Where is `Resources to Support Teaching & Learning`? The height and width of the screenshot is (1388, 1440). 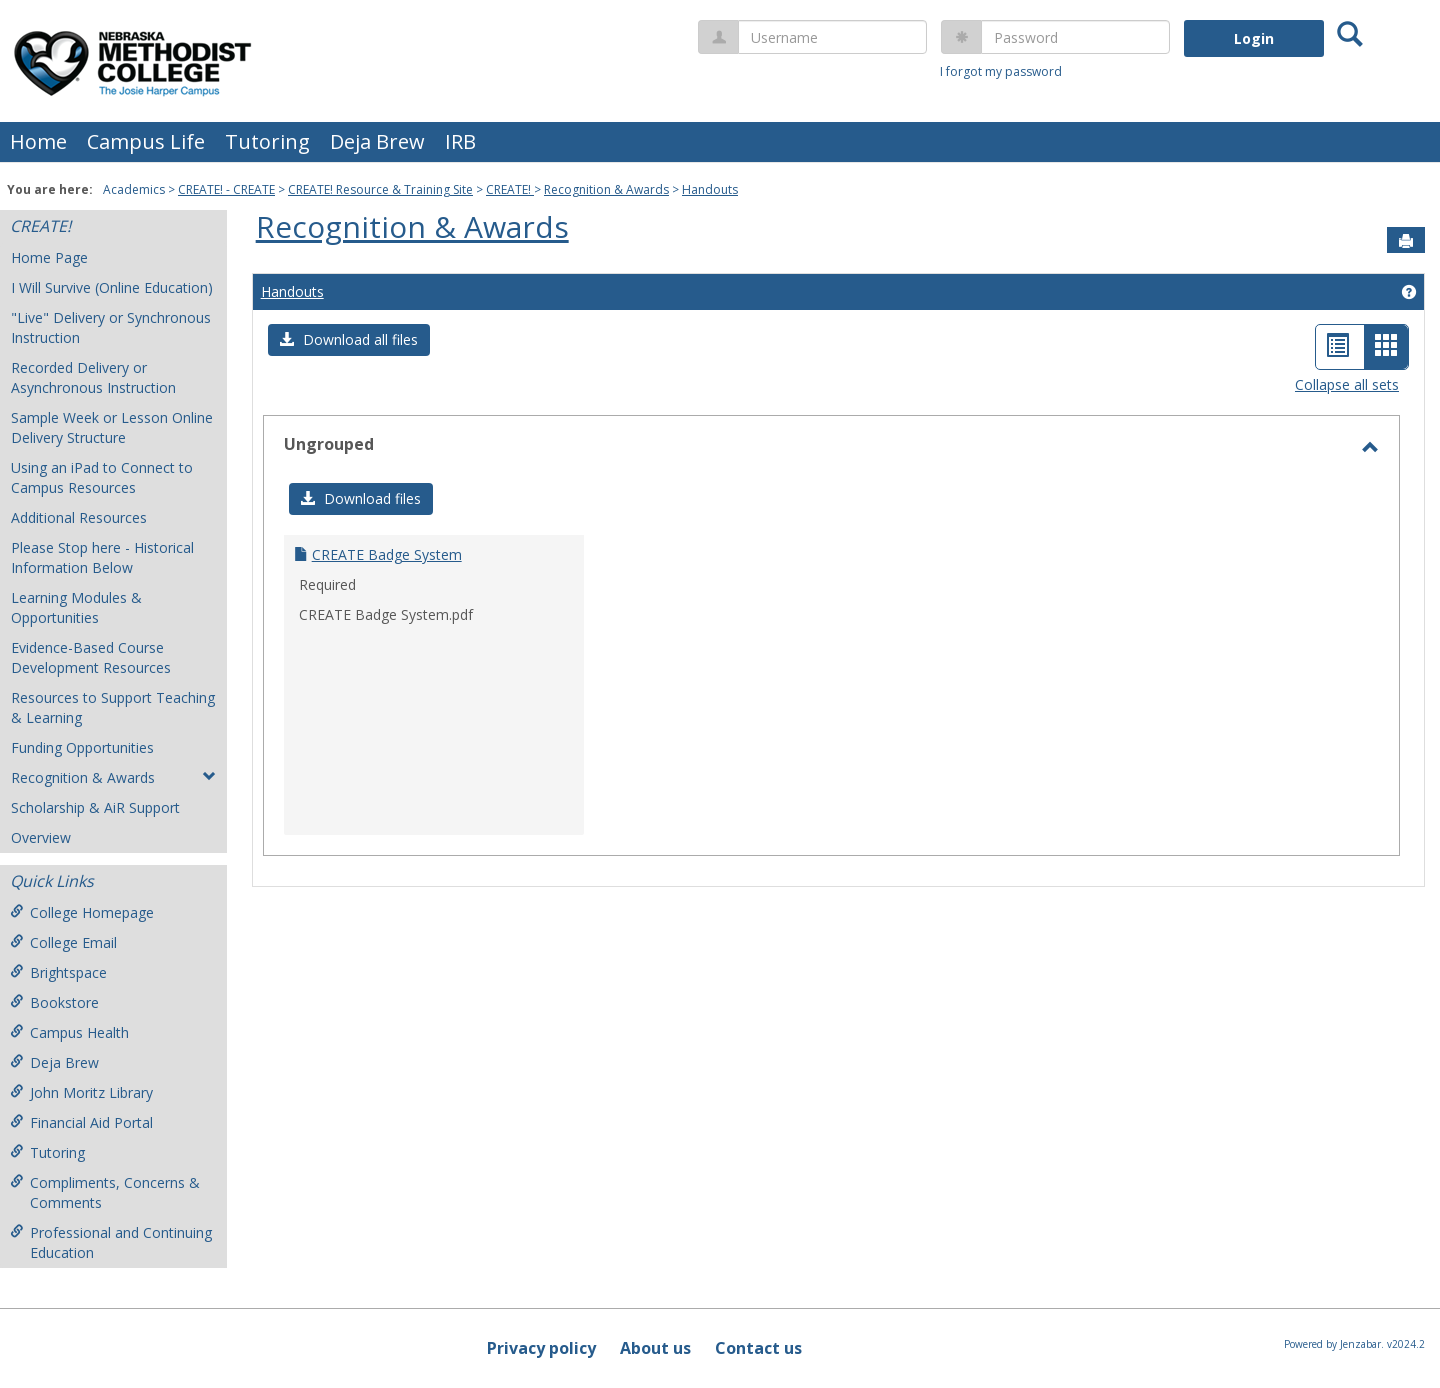
Resources to Support Teaching & Learning is located at coordinates (113, 707).